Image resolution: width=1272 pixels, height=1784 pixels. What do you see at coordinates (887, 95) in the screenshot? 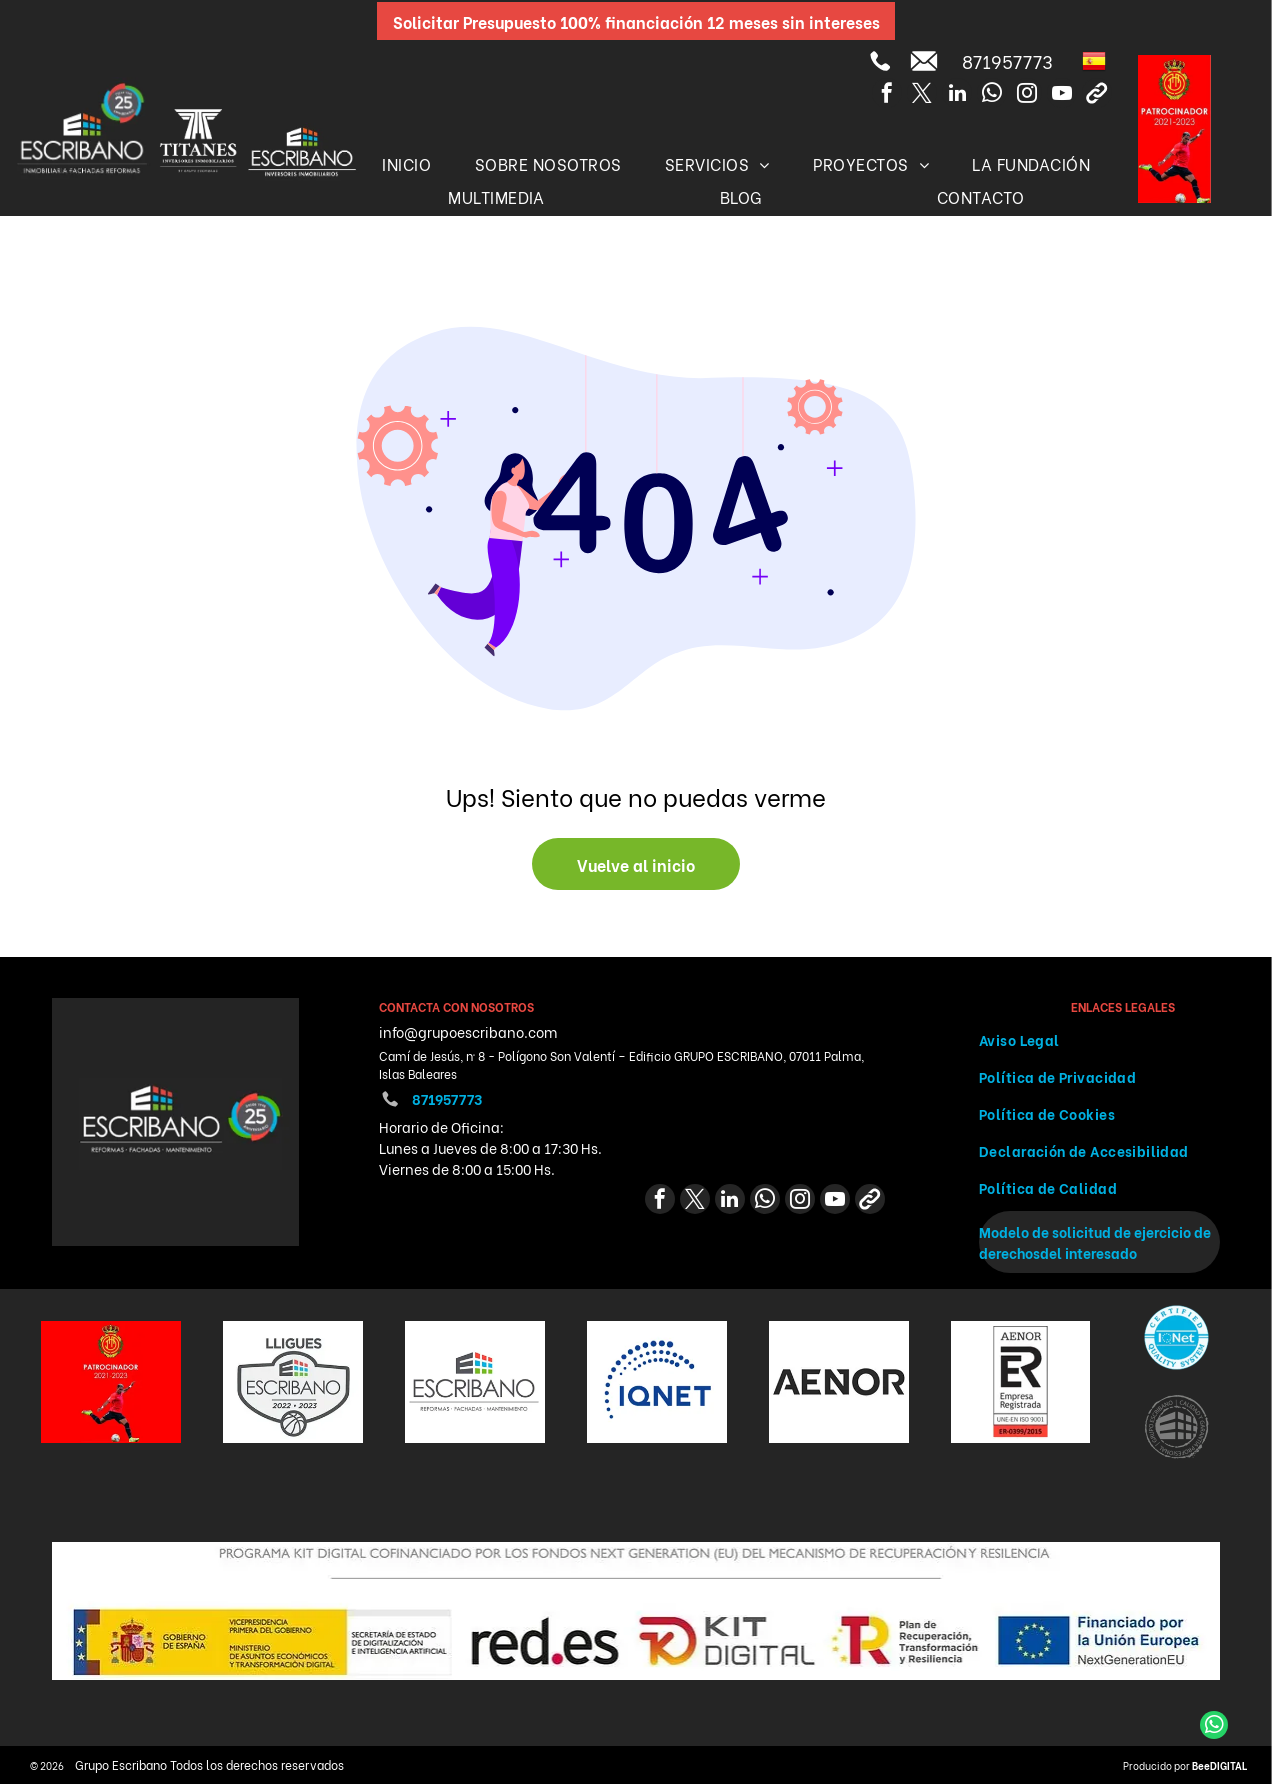
I see `[facebook]` at bounding box center [887, 95].